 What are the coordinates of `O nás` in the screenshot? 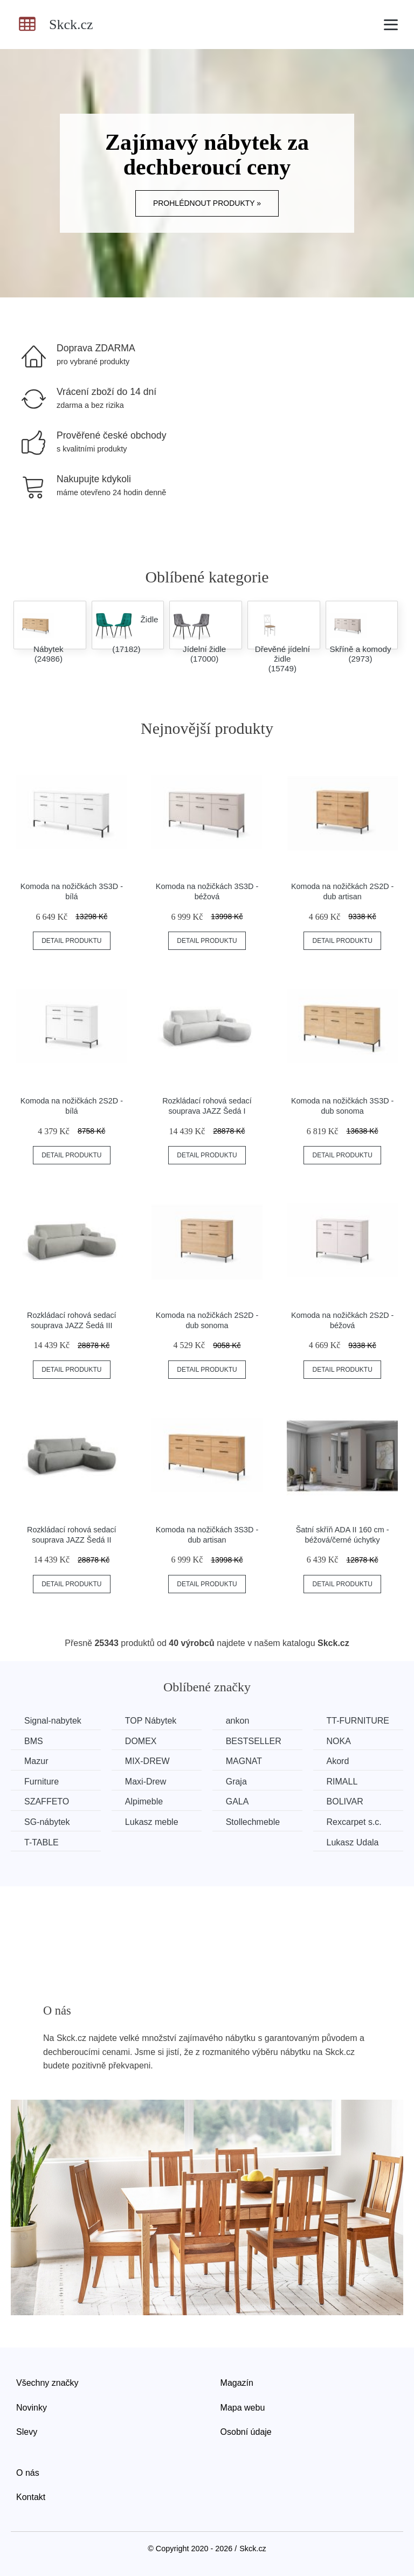 It's located at (27, 2472).